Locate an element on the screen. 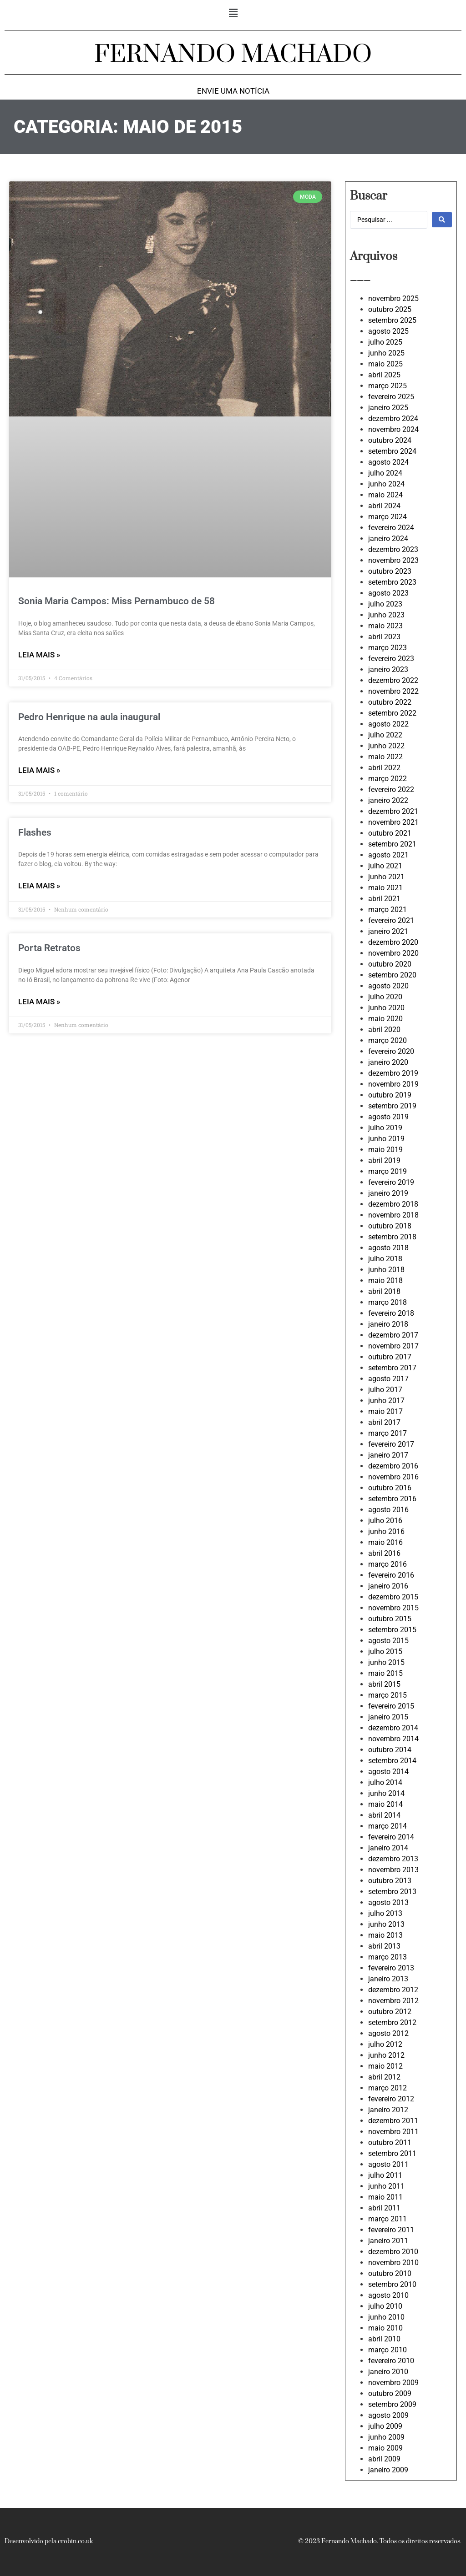 This screenshot has height=2576, width=466. julho 2015 is located at coordinates (385, 1651).